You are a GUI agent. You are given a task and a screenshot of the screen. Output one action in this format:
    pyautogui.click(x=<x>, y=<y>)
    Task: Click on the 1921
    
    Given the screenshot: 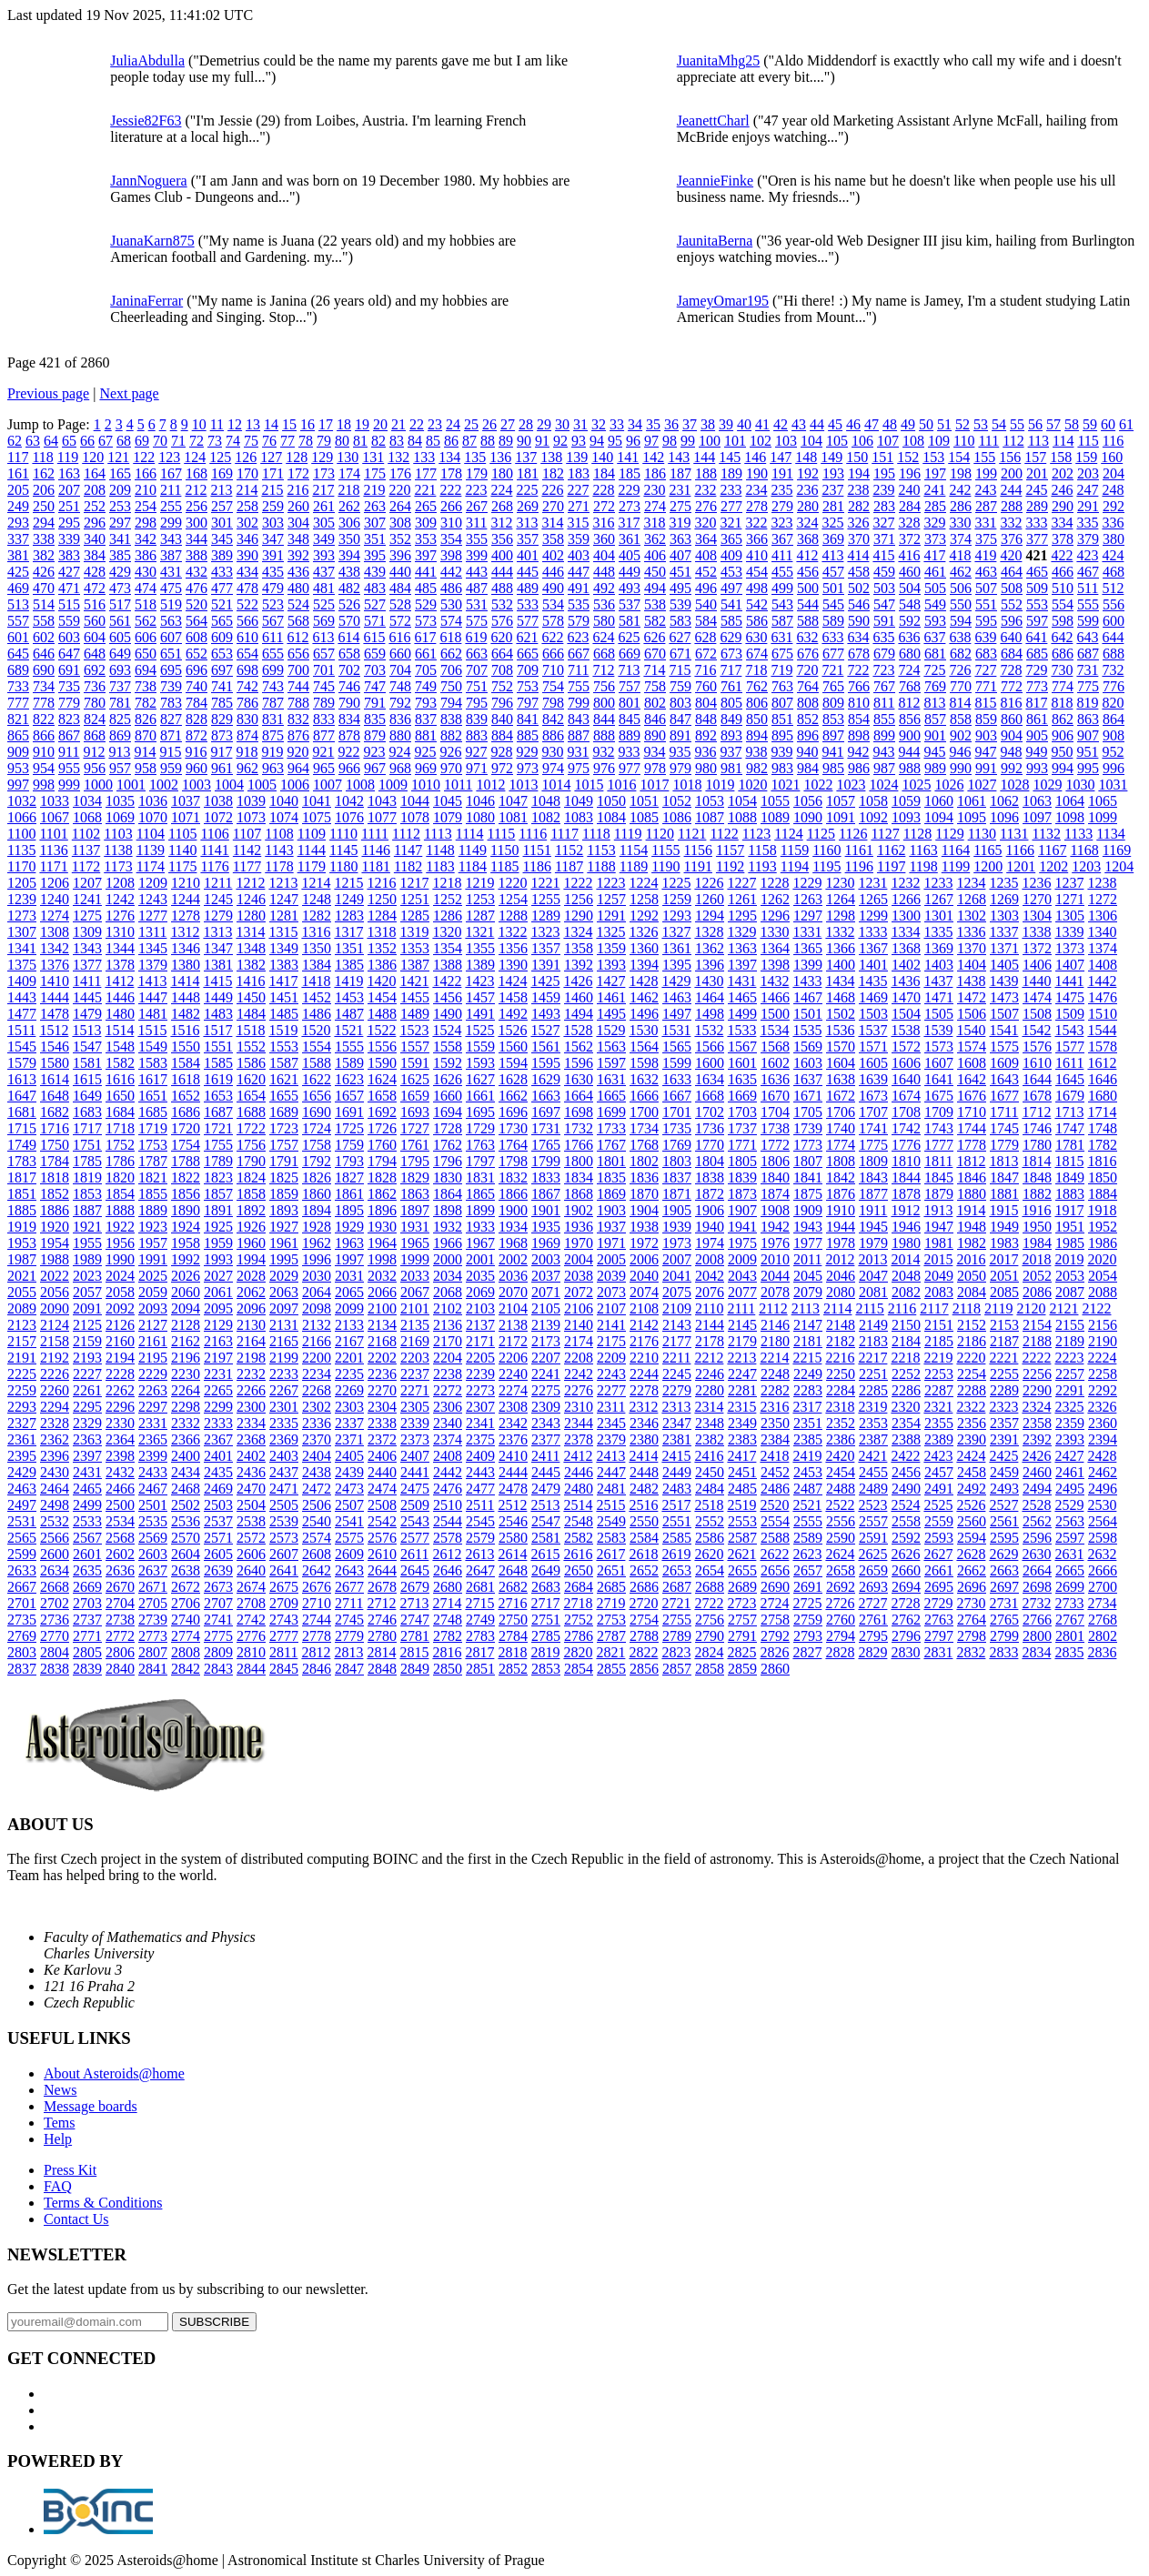 What is the action you would take?
    pyautogui.click(x=87, y=1226)
    